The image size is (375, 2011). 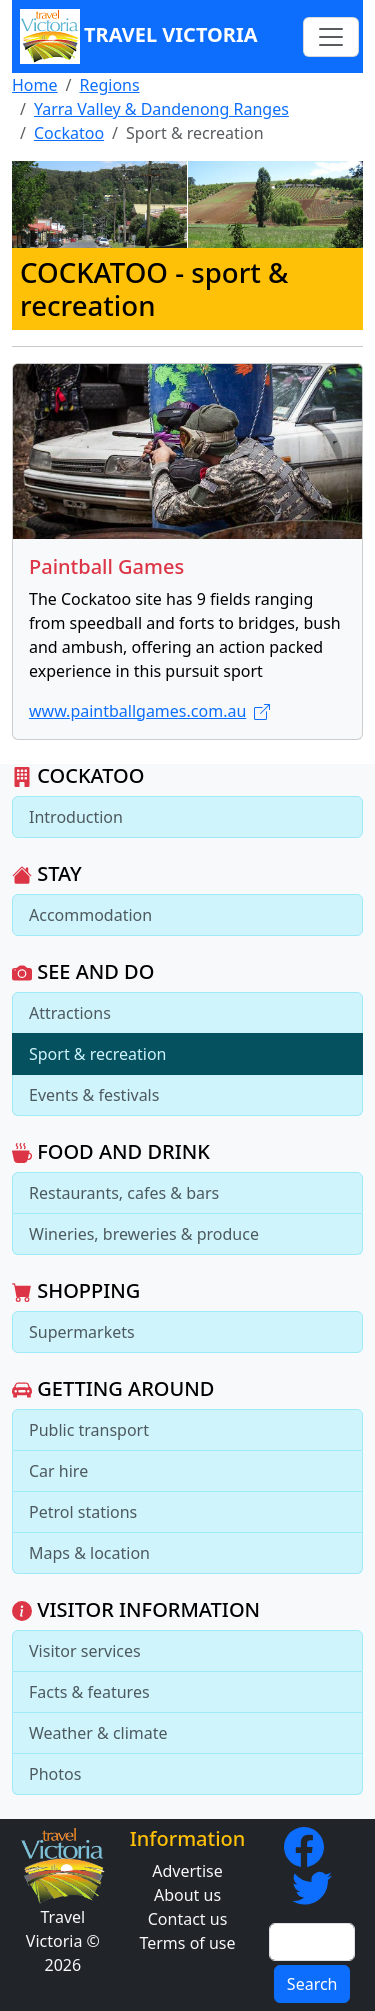 I want to click on Visitor services, so click(x=85, y=1651).